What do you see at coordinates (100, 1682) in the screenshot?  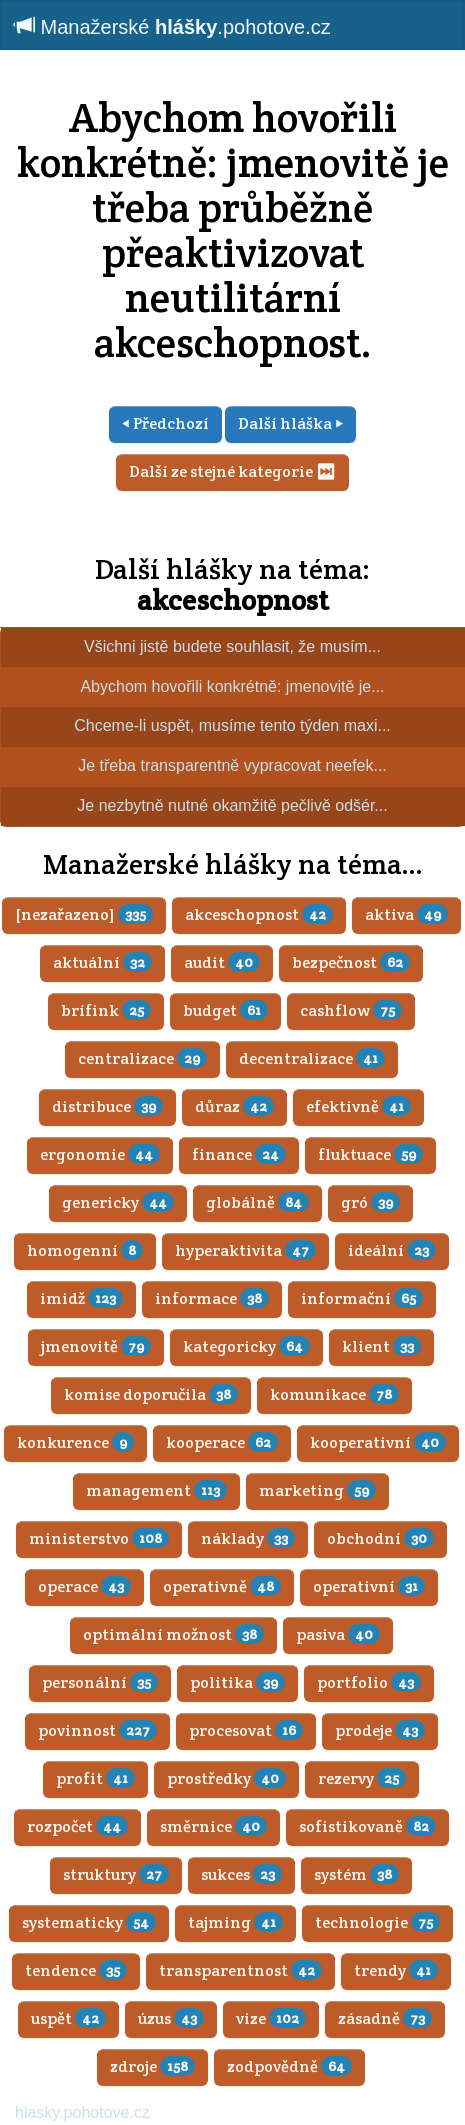 I see `personální` at bounding box center [100, 1682].